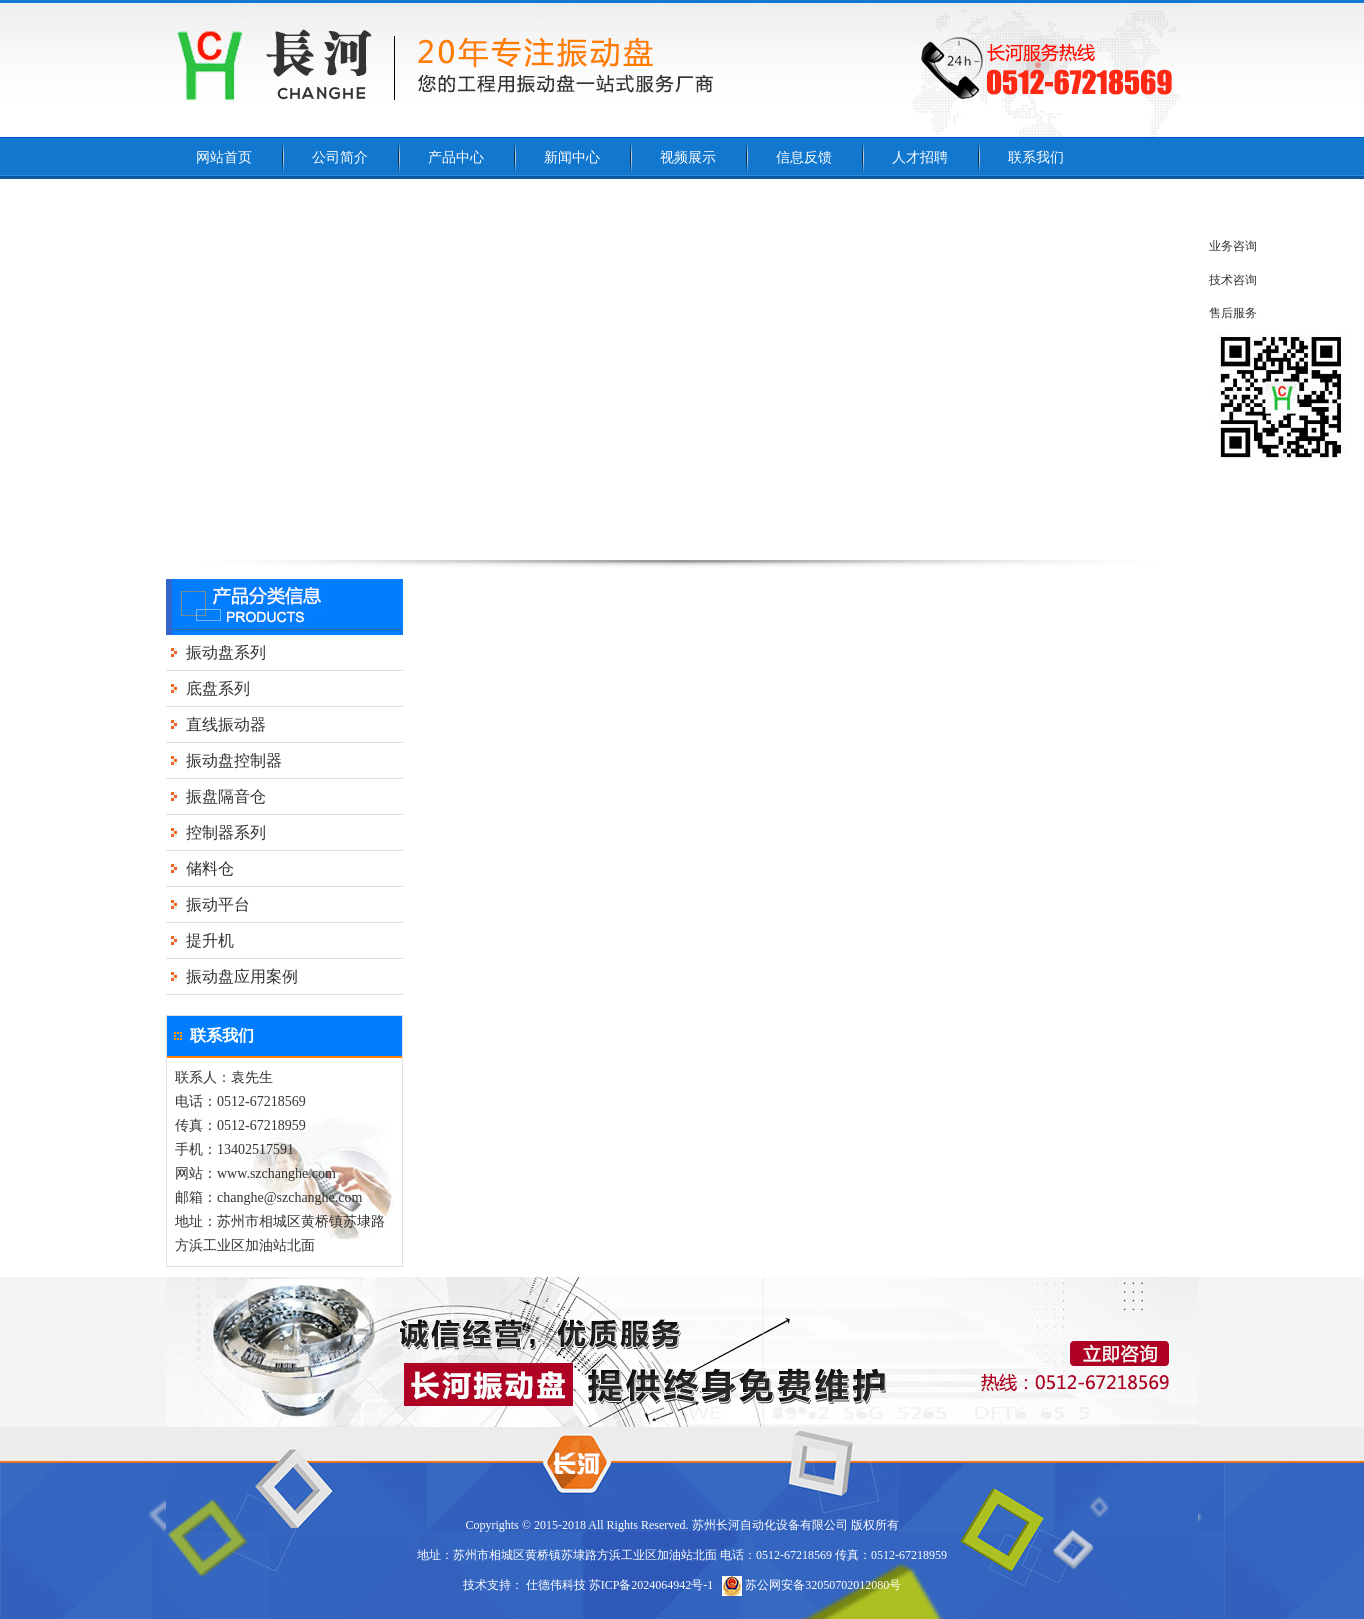  Describe the element at coordinates (226, 796) in the screenshot. I see `振盘隔音仓` at that location.